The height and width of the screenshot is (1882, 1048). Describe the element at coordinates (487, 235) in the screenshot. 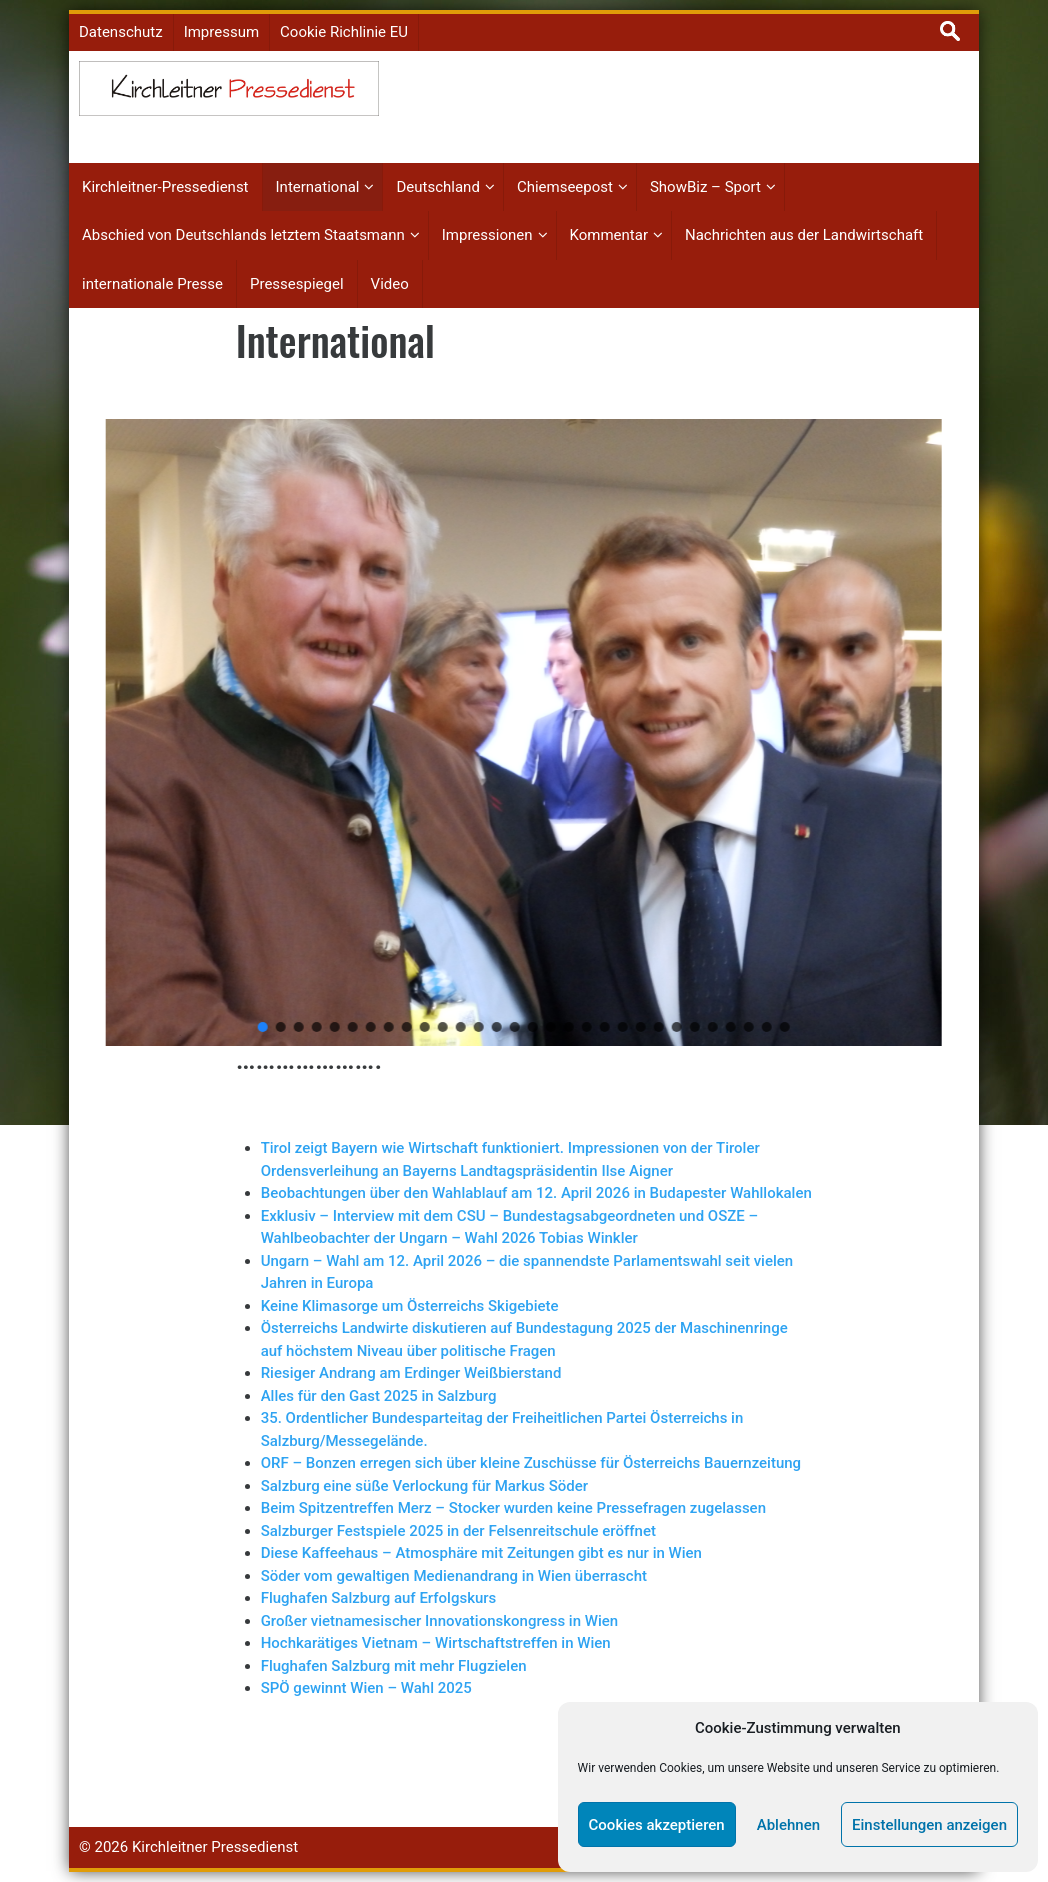

I see `Impressionen` at that location.